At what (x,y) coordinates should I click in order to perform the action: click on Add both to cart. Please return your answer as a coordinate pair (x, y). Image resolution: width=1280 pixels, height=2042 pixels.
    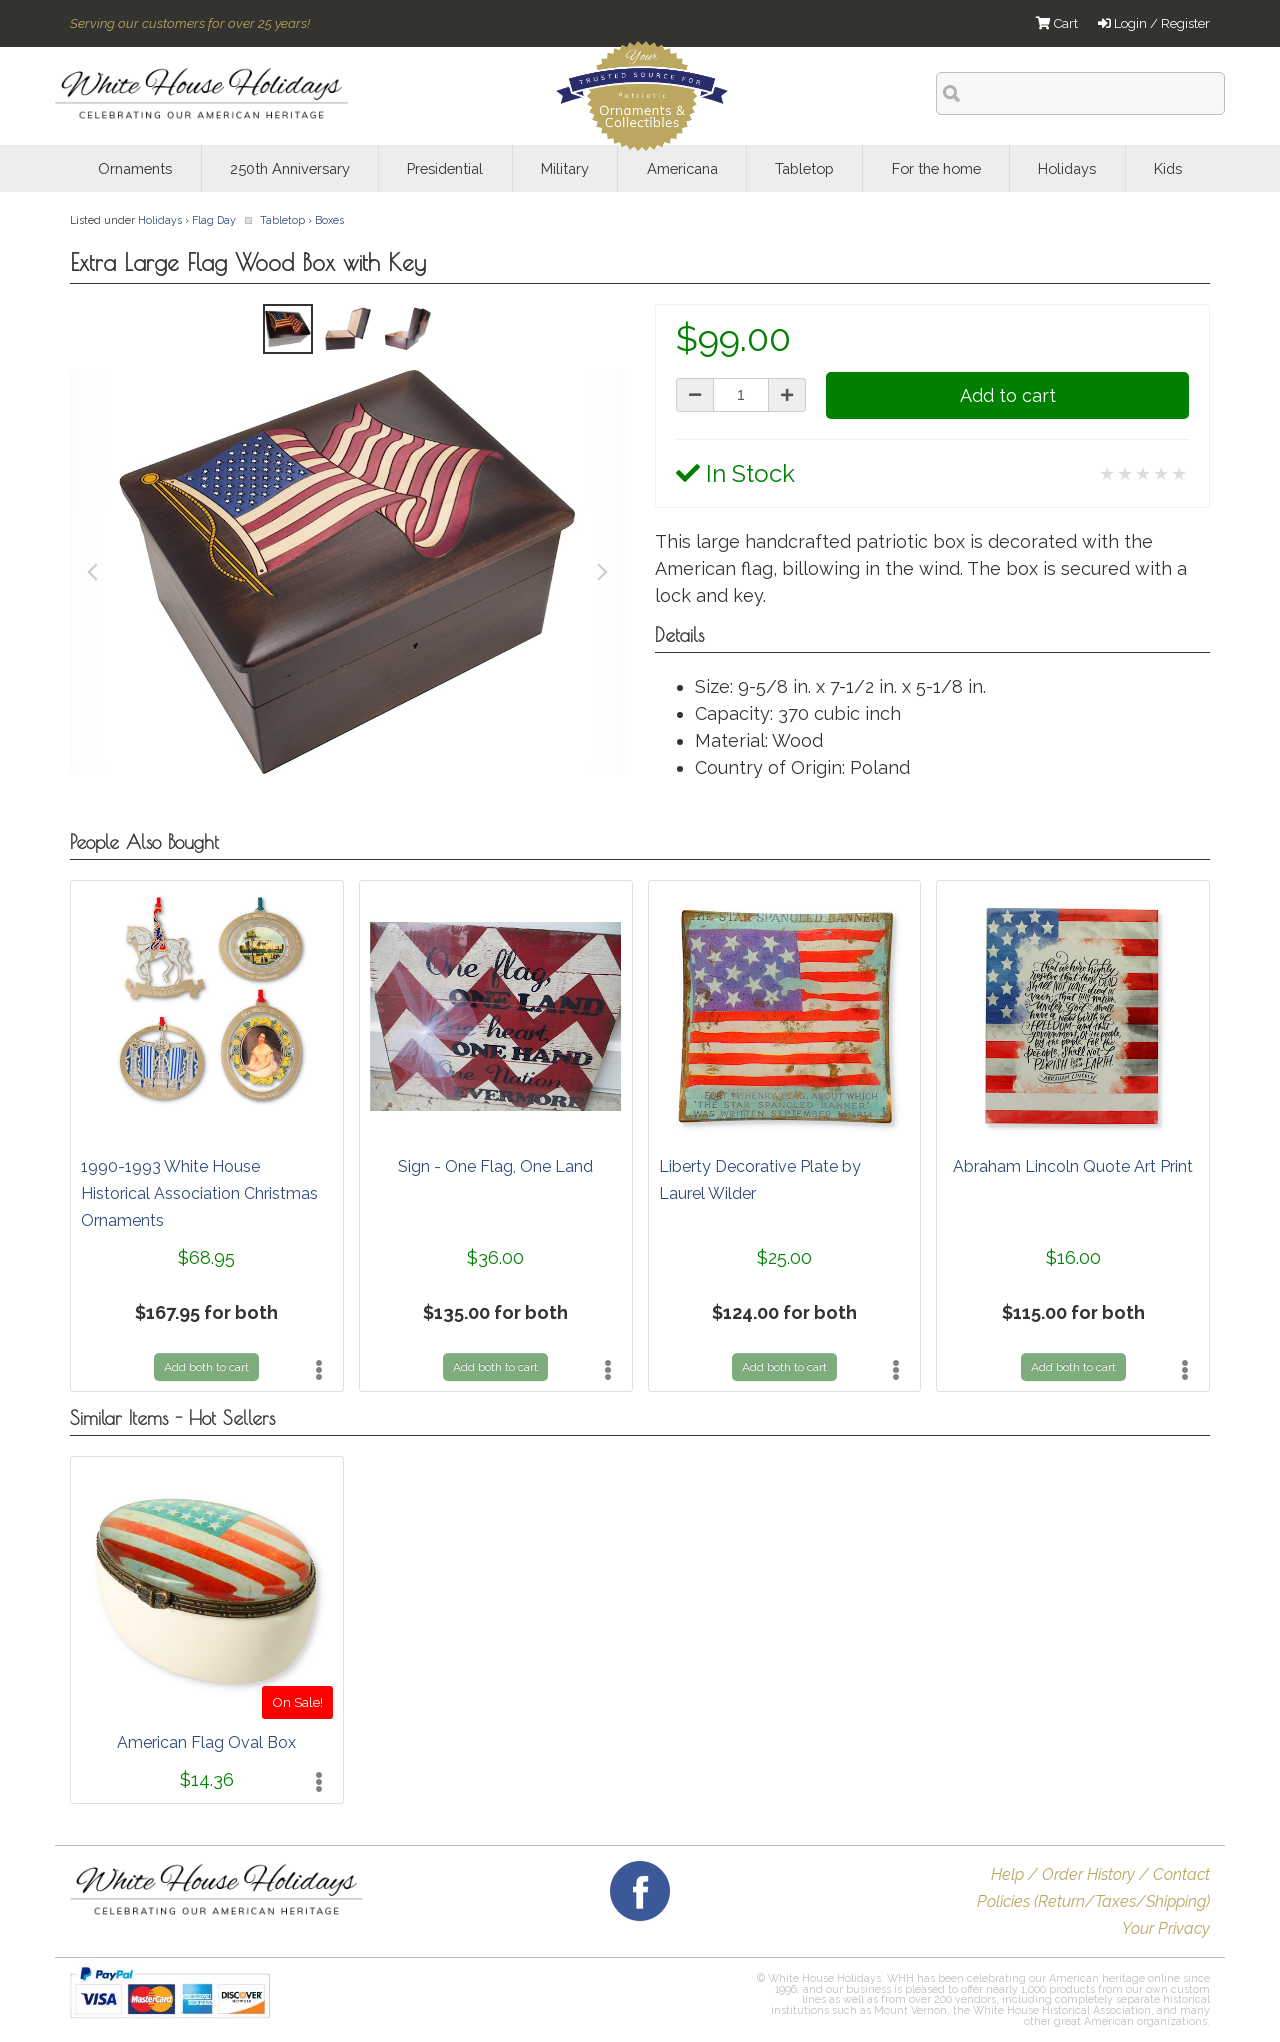
    Looking at the image, I should click on (206, 1367).